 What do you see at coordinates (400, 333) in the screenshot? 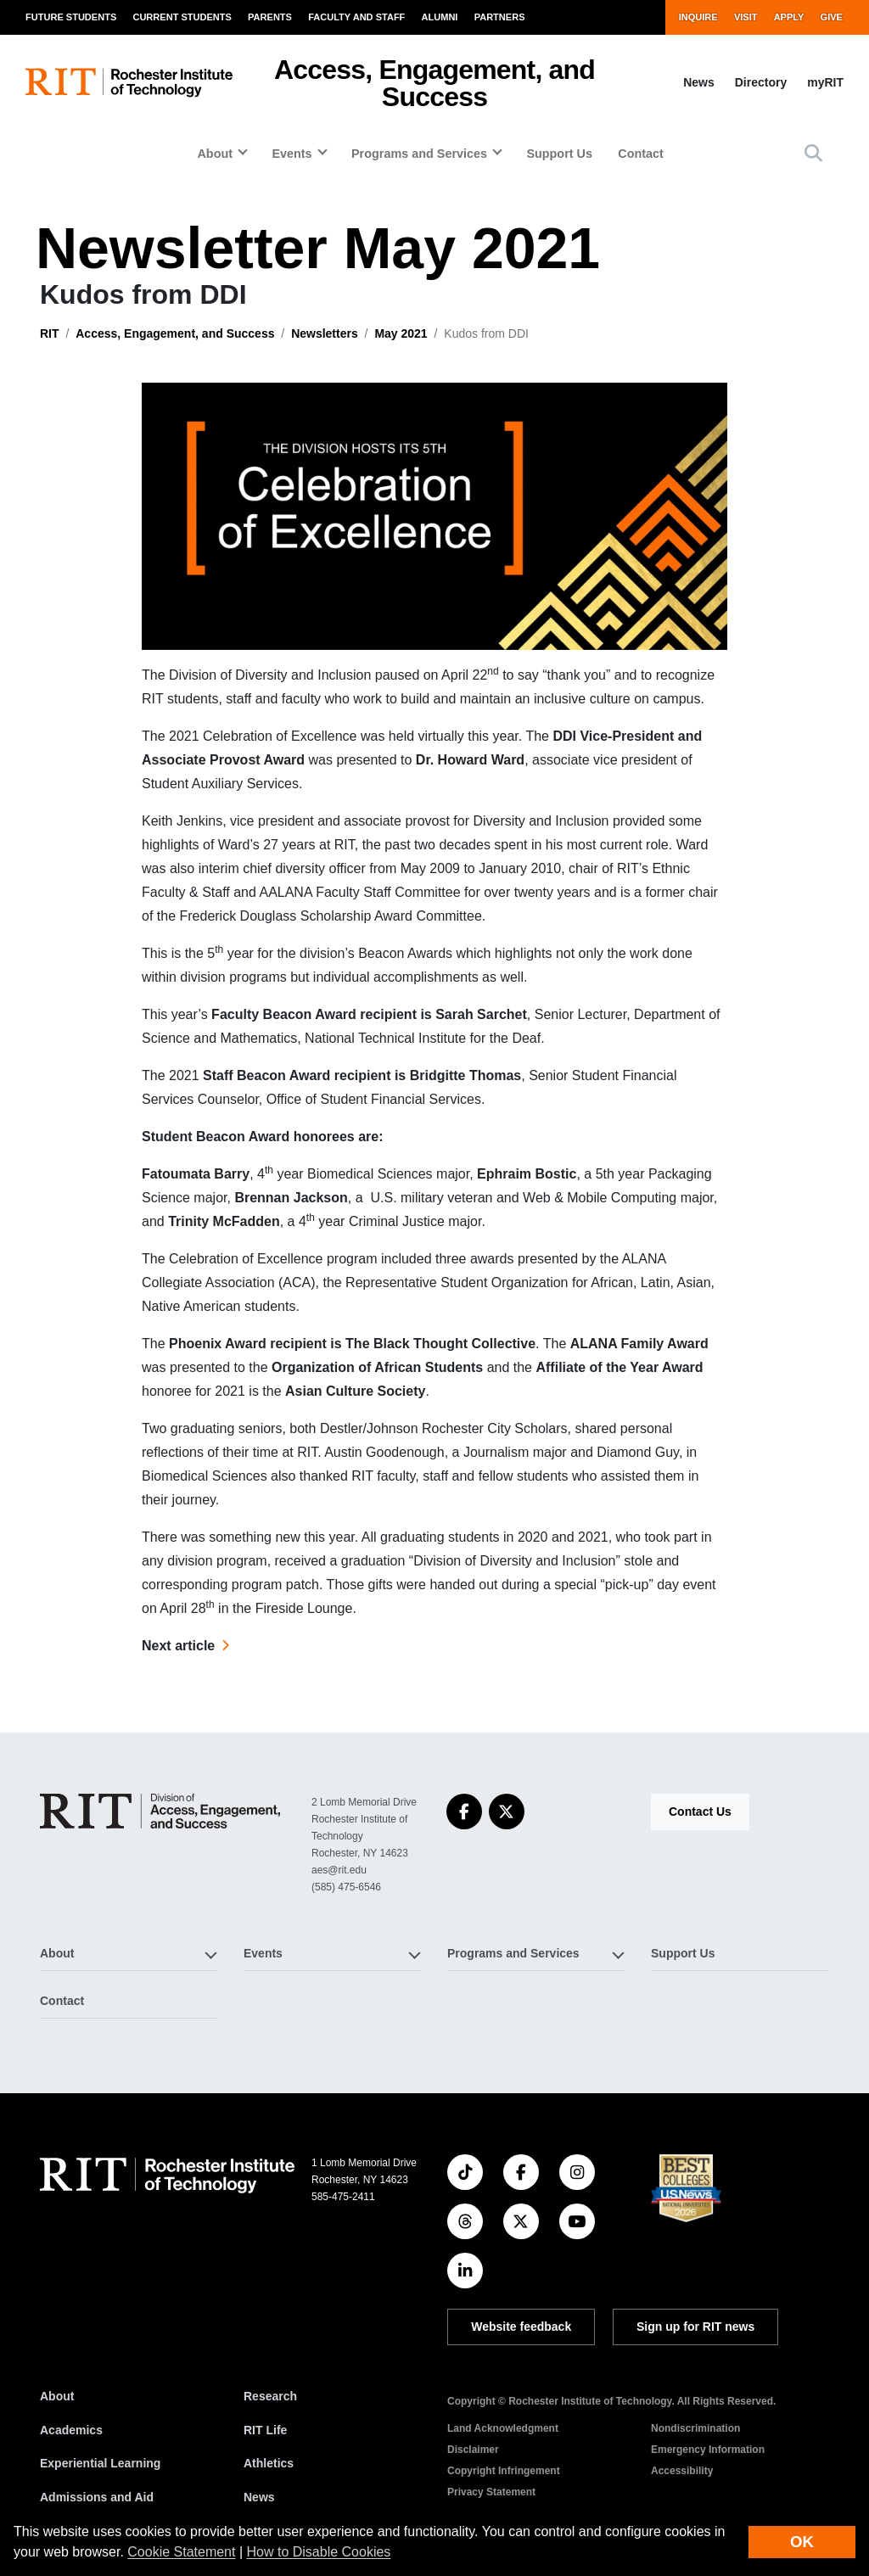
I see `May 2021` at bounding box center [400, 333].